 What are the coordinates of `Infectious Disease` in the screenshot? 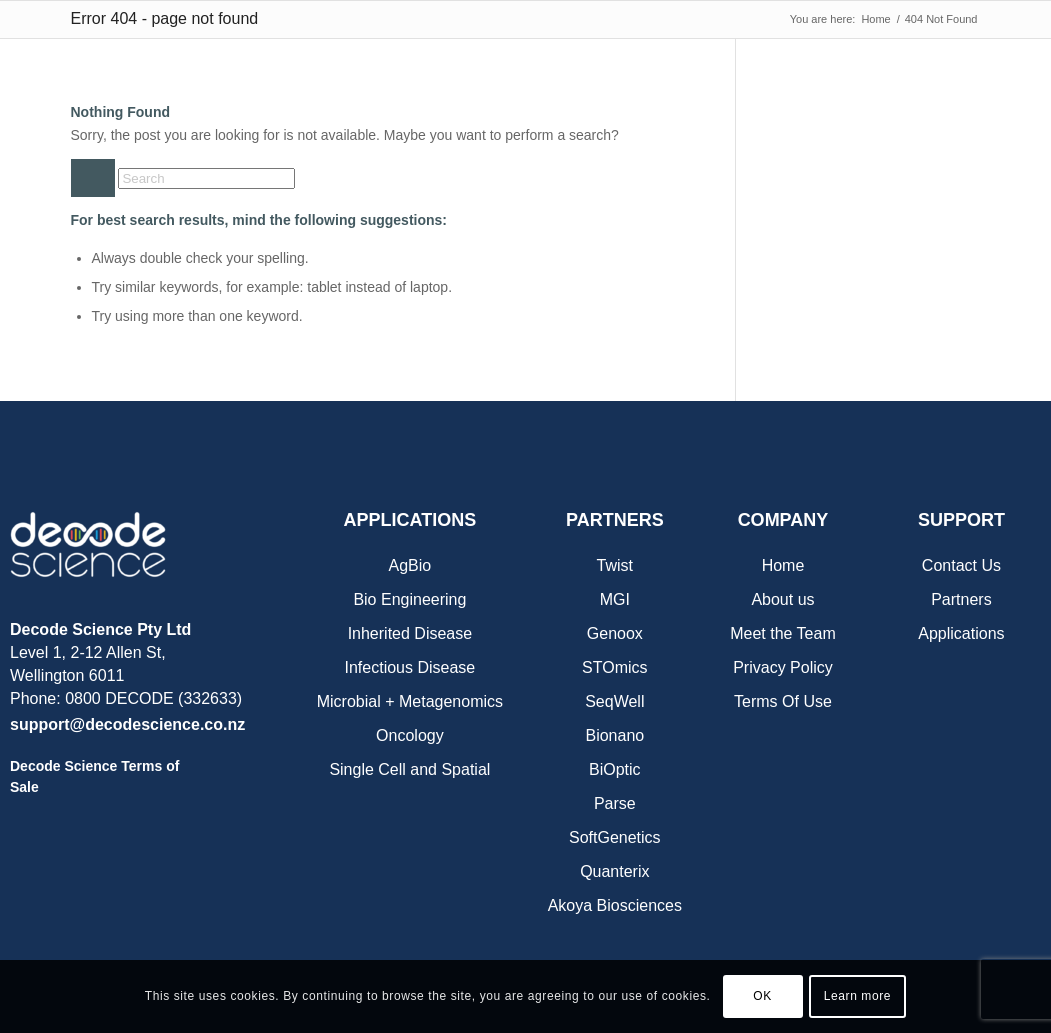 It's located at (410, 667).